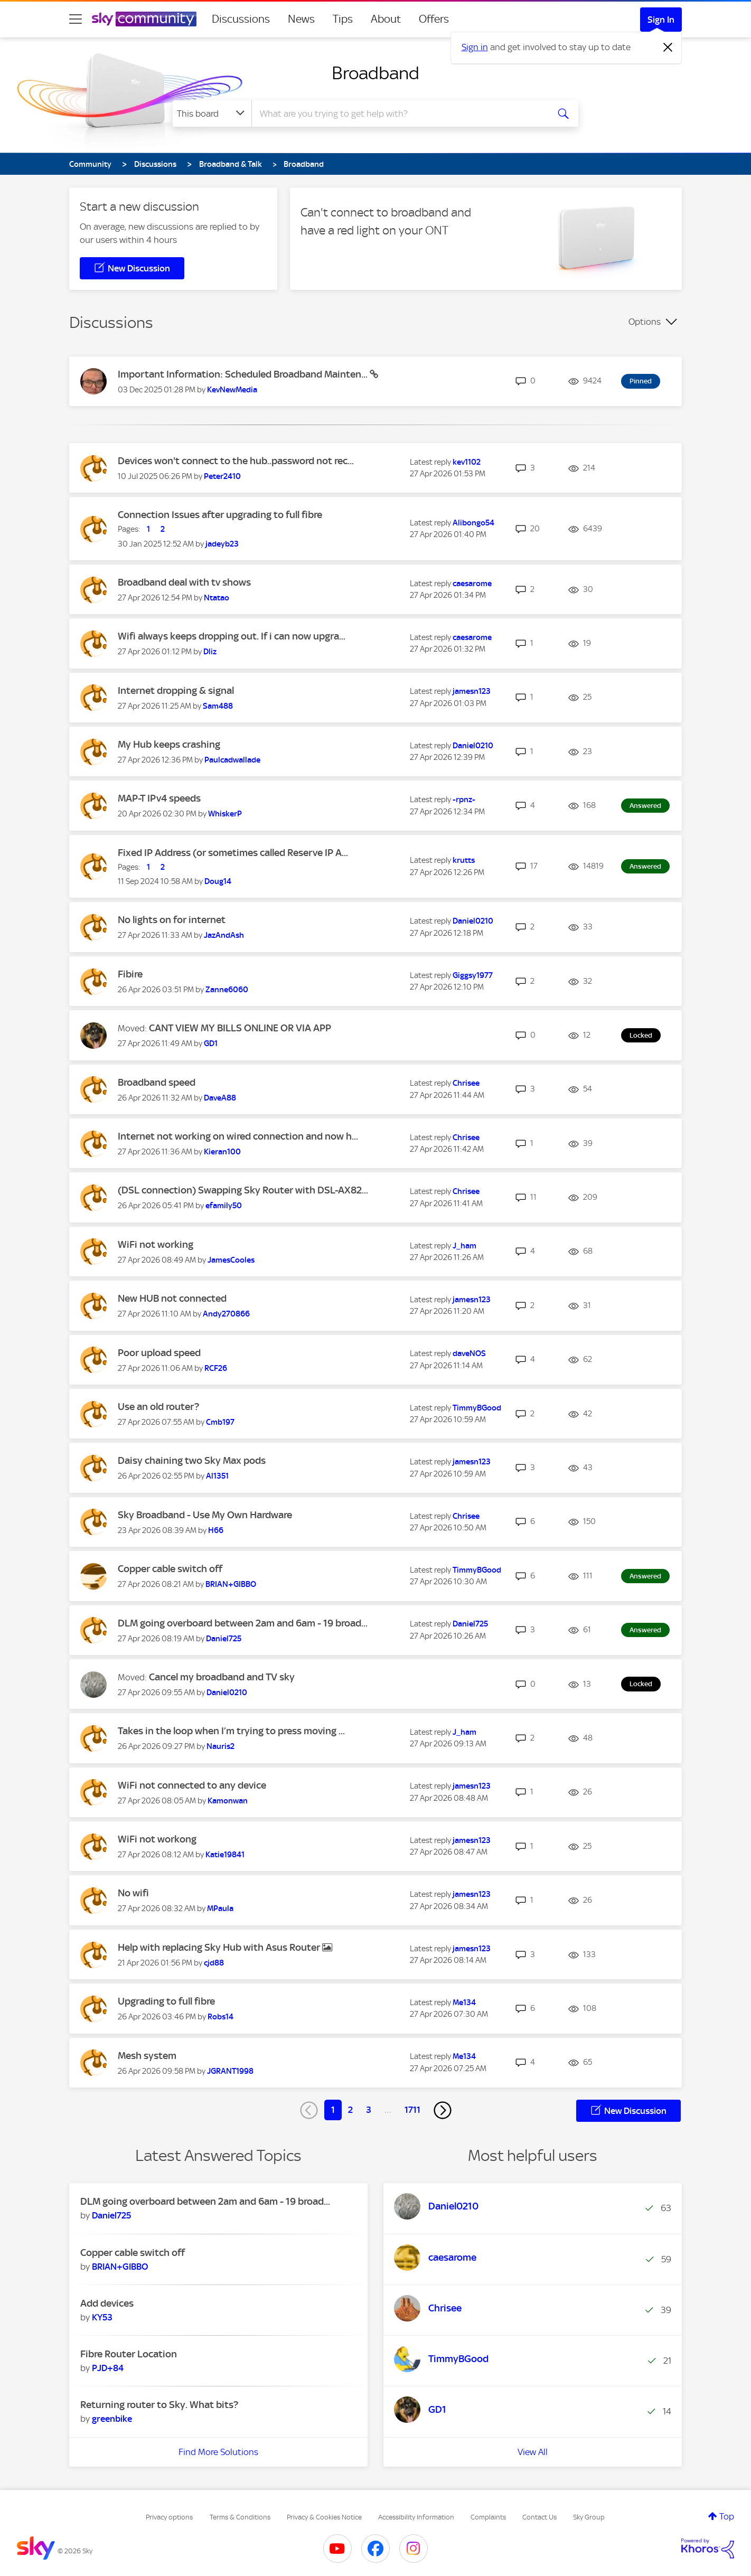 The width and height of the screenshot is (751, 2576). Describe the element at coordinates (158, 1406) in the screenshot. I see `Use an old router?` at that location.